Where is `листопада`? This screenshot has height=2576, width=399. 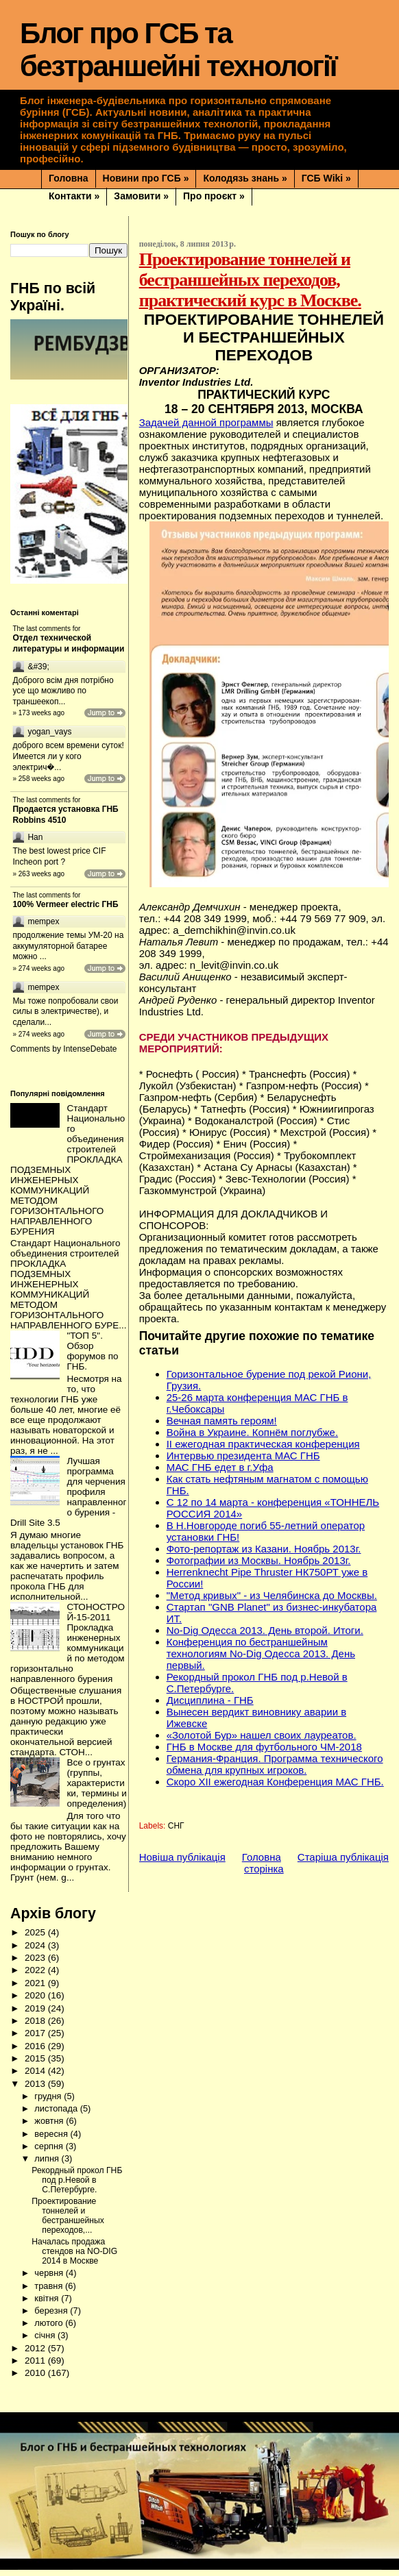 листопада is located at coordinates (57, 2114).